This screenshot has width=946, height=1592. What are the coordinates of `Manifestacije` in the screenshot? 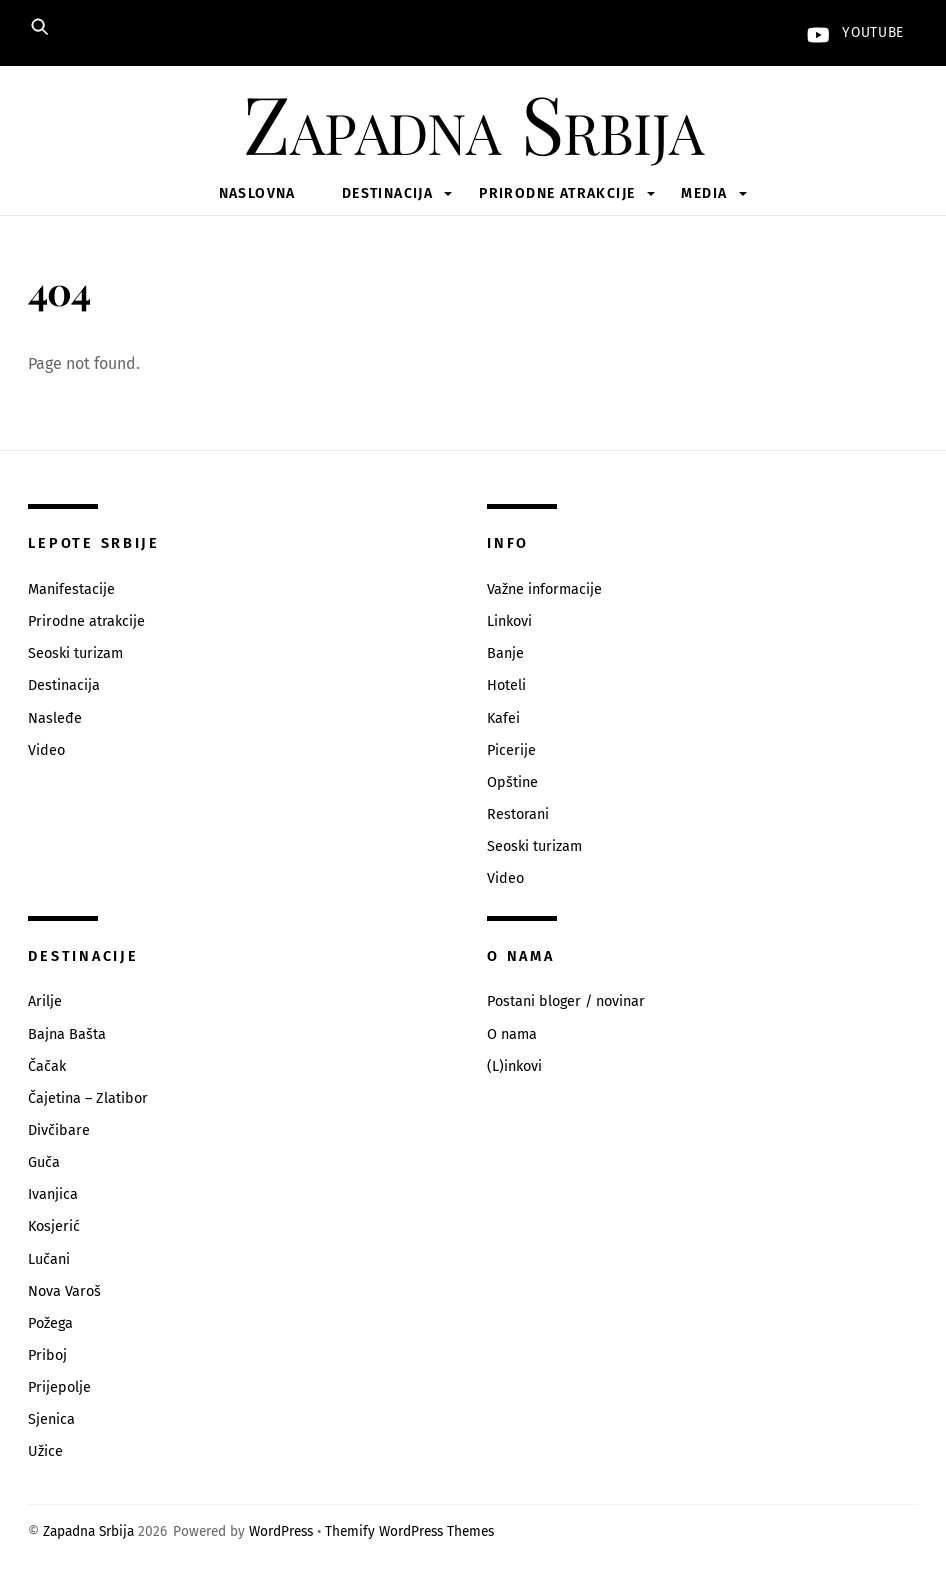 It's located at (71, 589).